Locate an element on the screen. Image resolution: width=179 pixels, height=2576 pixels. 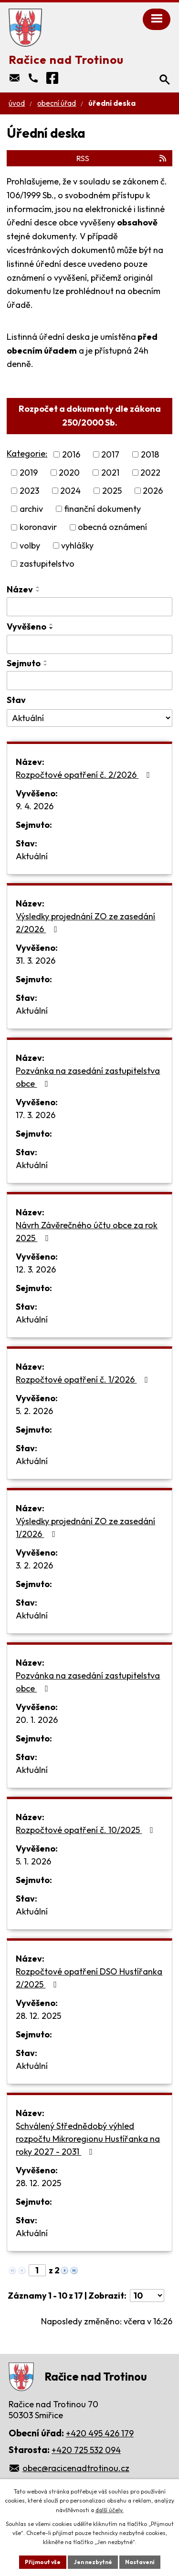
zastupitelstvo is located at coordinates (47, 563).